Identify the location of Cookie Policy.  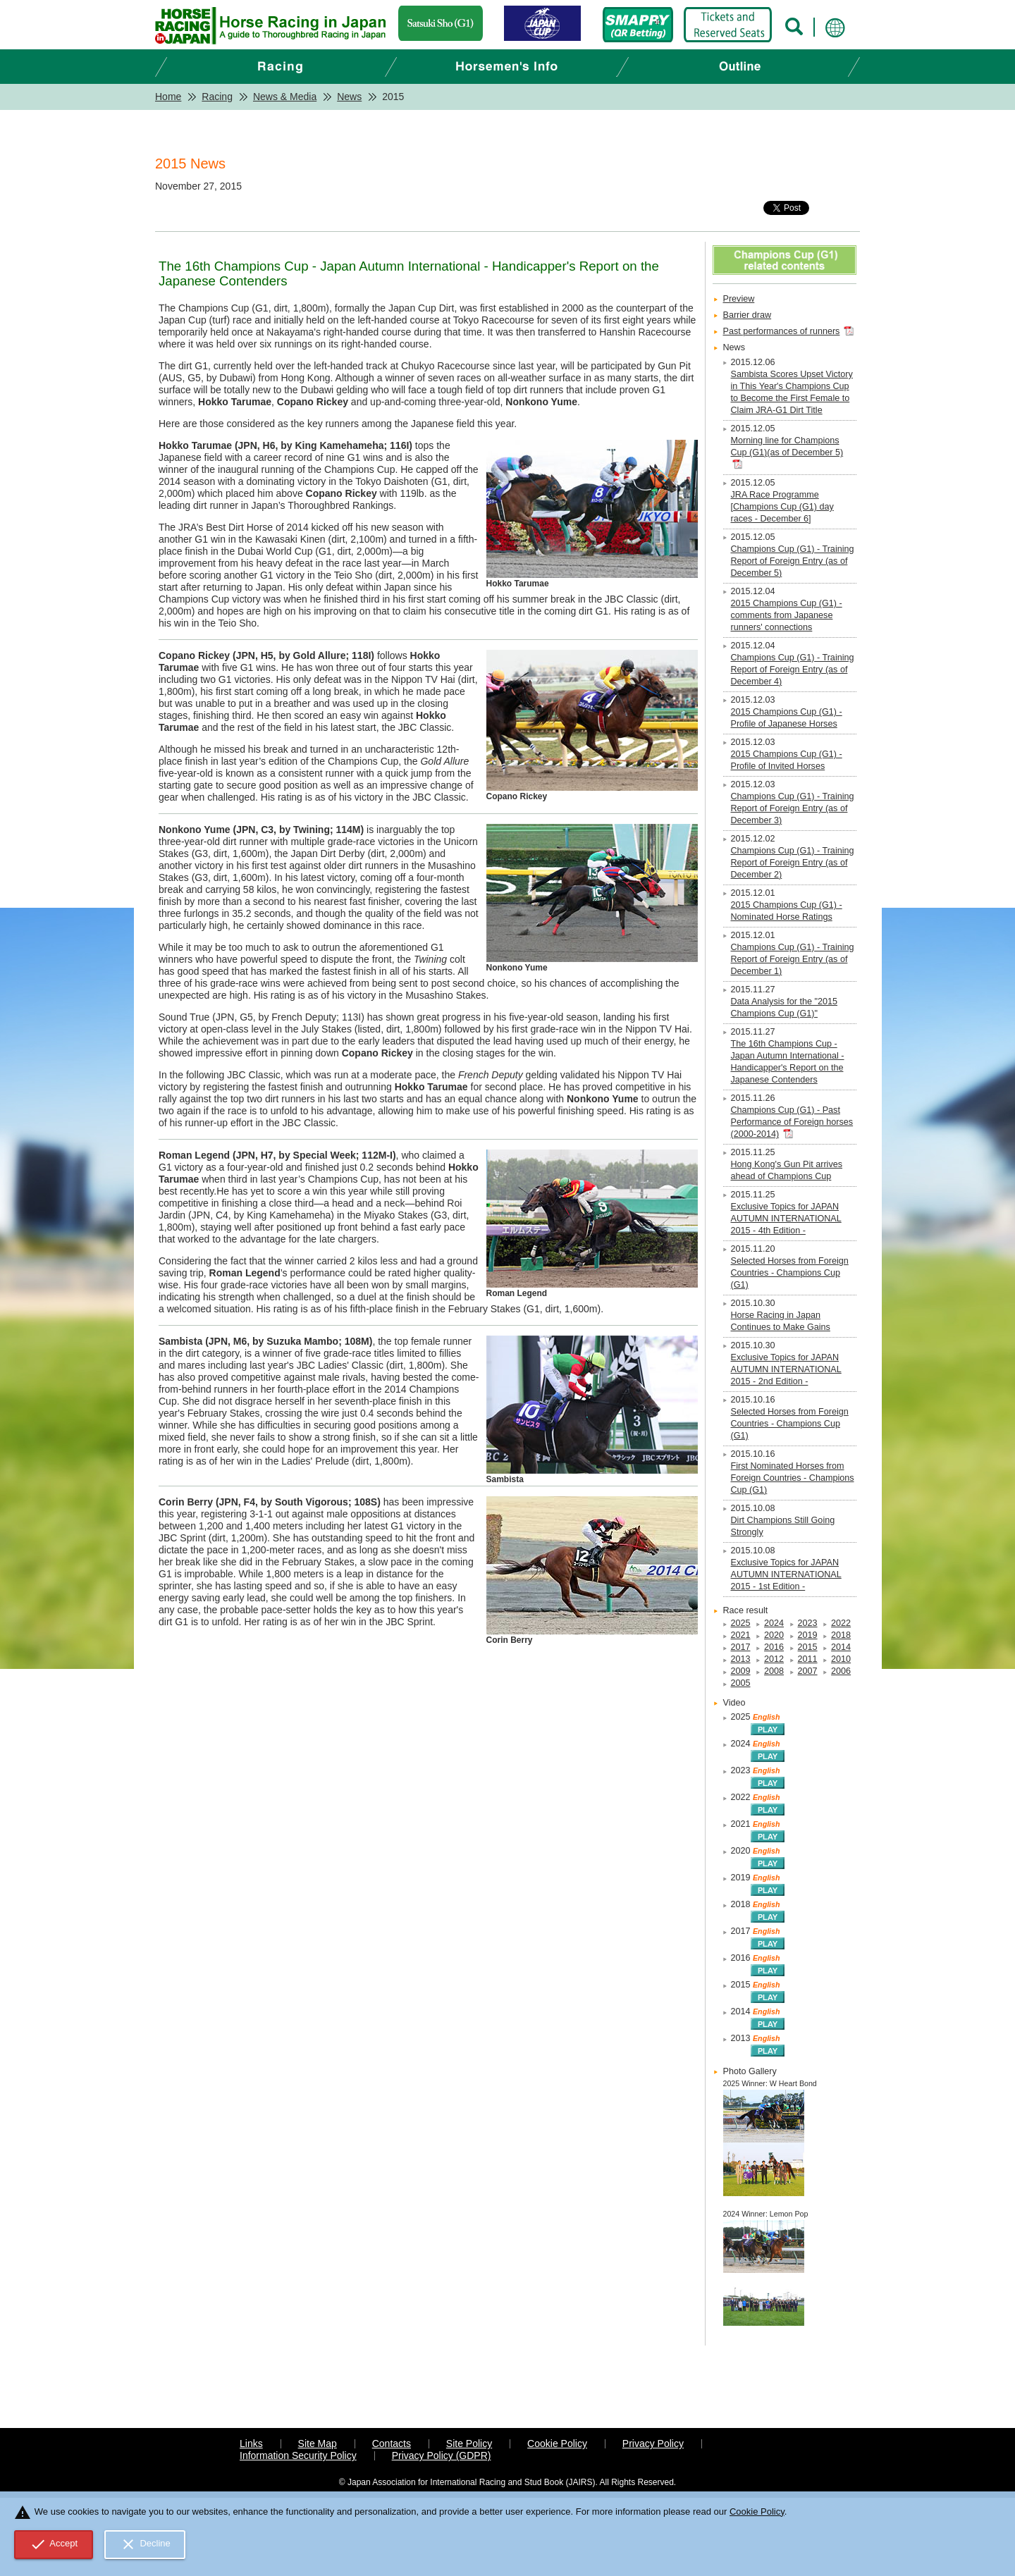
(557, 2443).